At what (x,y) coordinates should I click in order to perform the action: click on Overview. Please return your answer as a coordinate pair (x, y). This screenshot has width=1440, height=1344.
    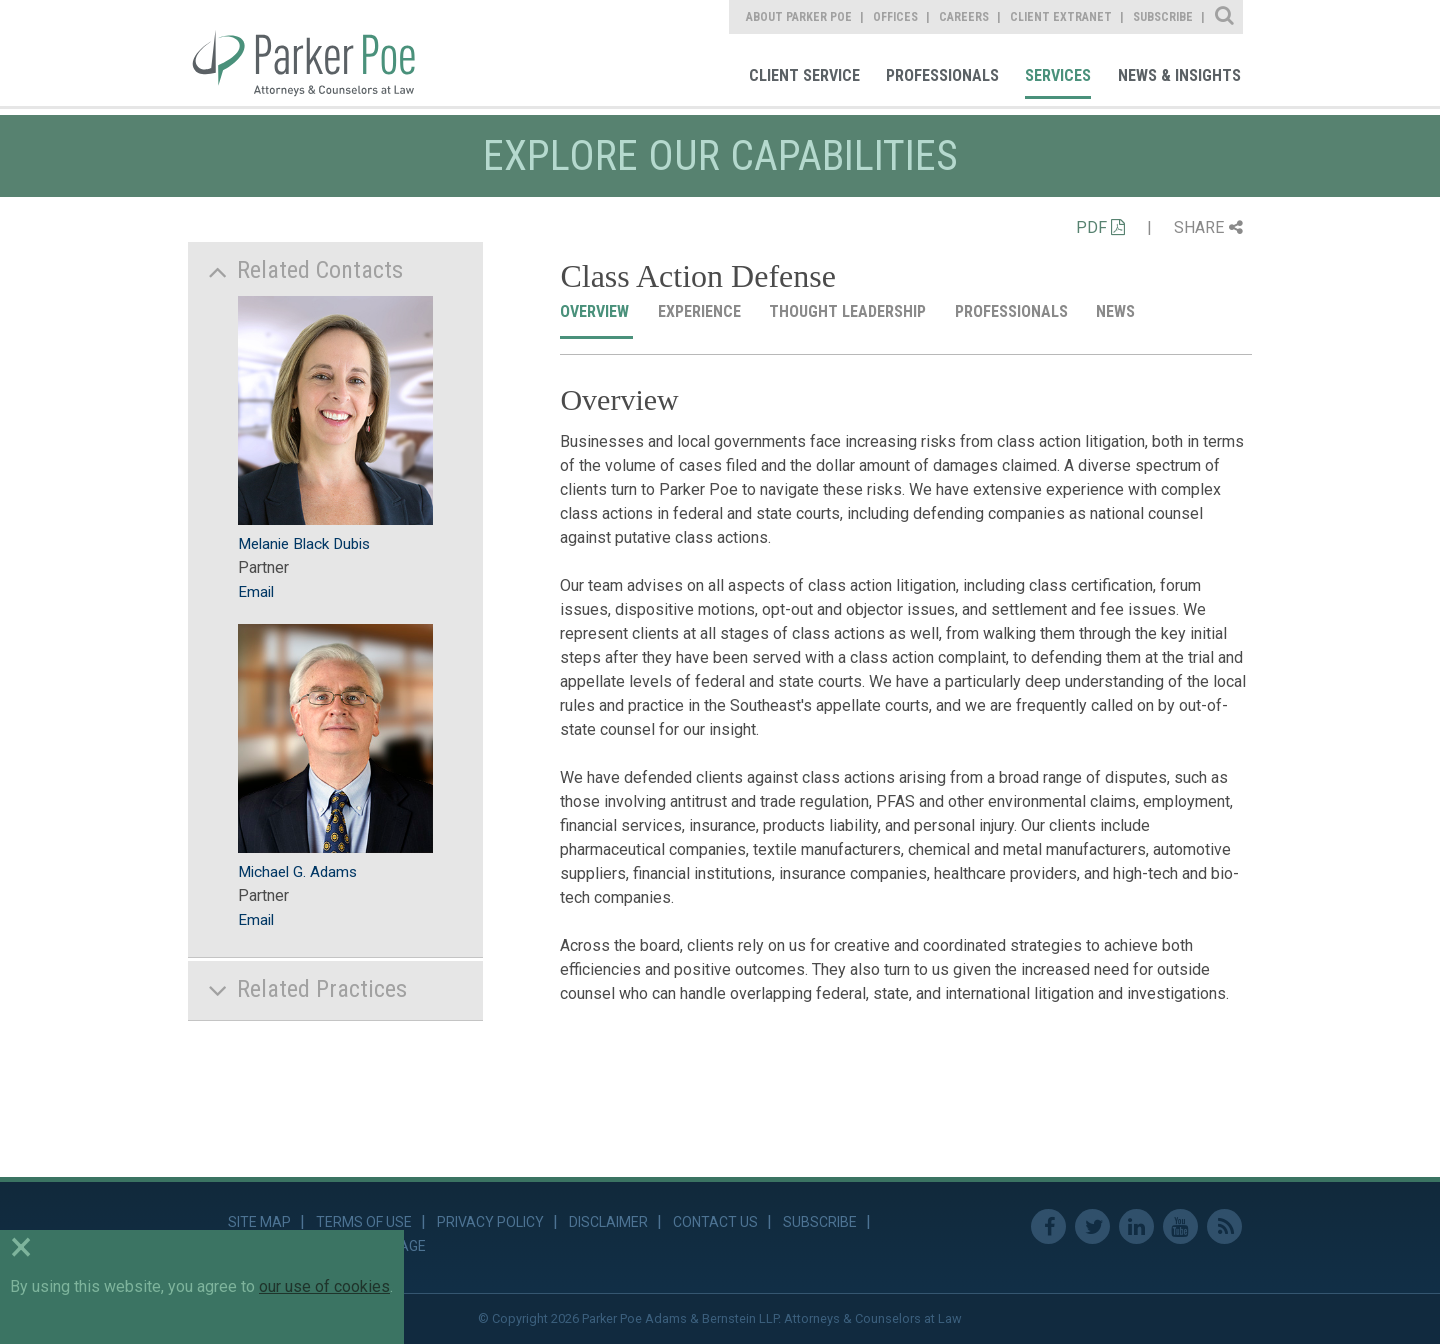
    Looking at the image, I should click on (596, 311).